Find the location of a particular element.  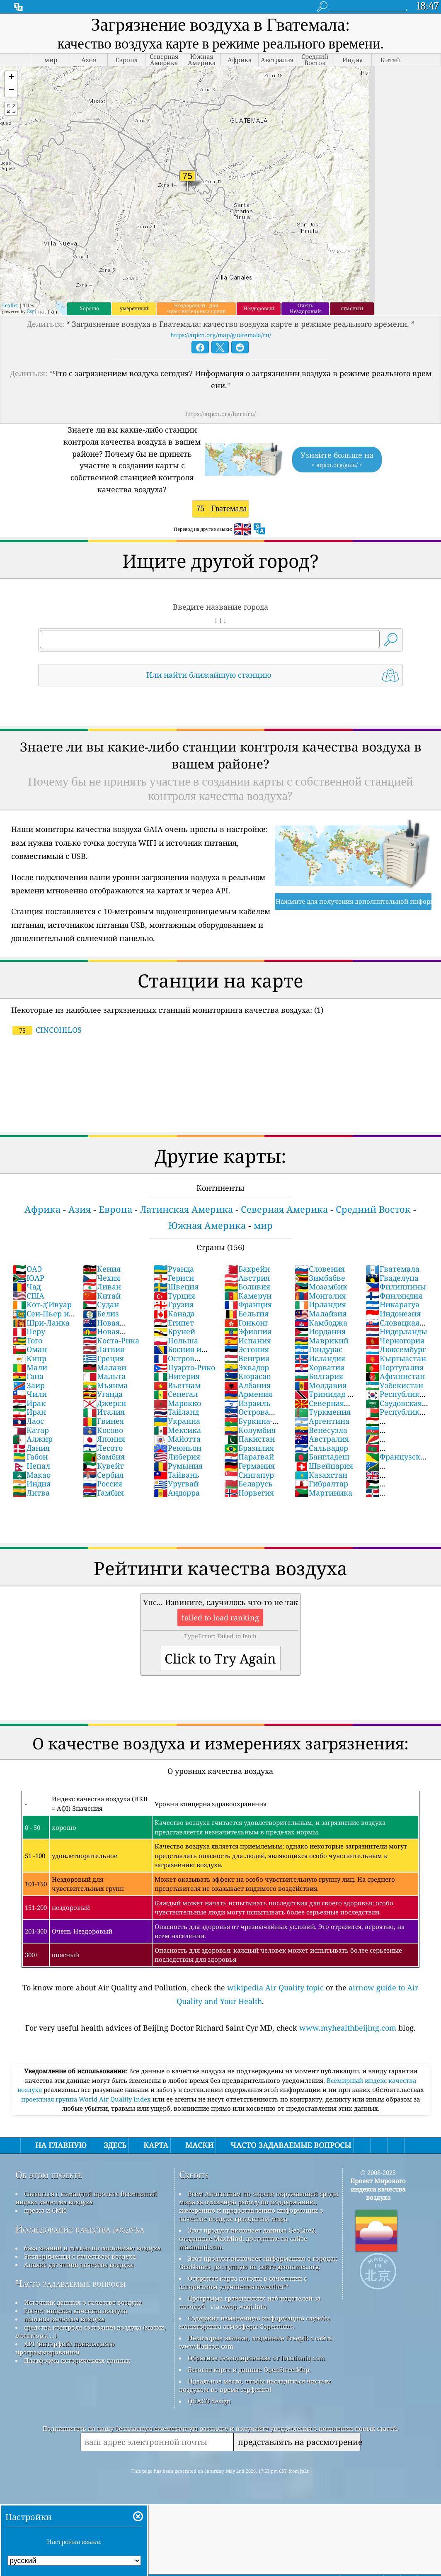

Словения is located at coordinates (320, 1269).